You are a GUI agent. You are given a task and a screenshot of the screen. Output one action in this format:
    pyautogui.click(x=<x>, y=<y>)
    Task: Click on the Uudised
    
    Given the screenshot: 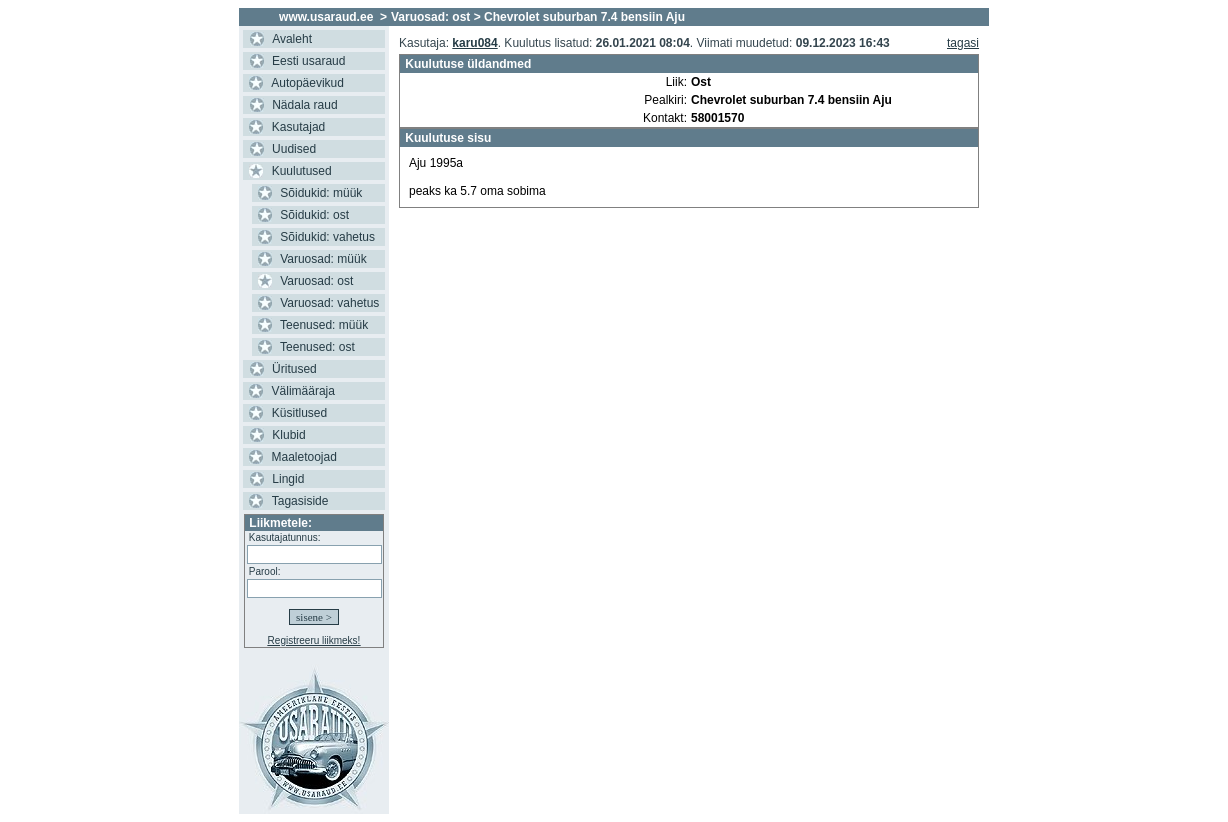 What is the action you would take?
    pyautogui.click(x=294, y=149)
    